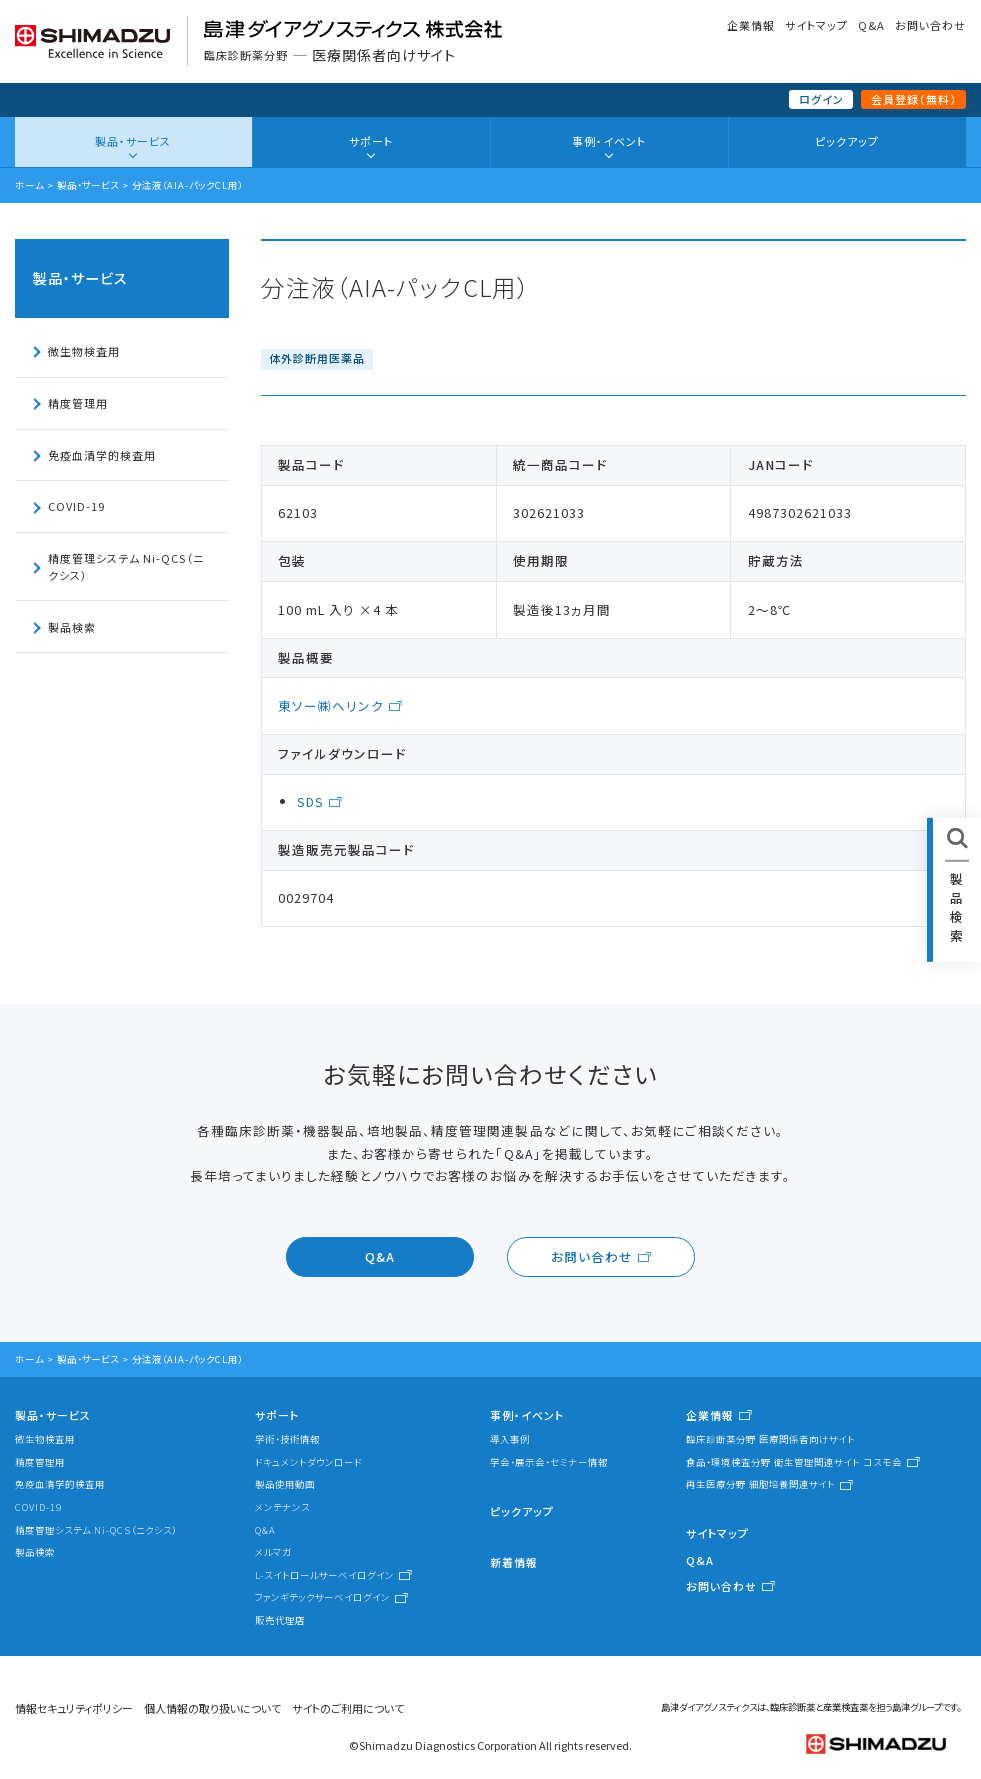  Describe the element at coordinates (847, 141) in the screenshot. I see `ピックアップ` at that location.